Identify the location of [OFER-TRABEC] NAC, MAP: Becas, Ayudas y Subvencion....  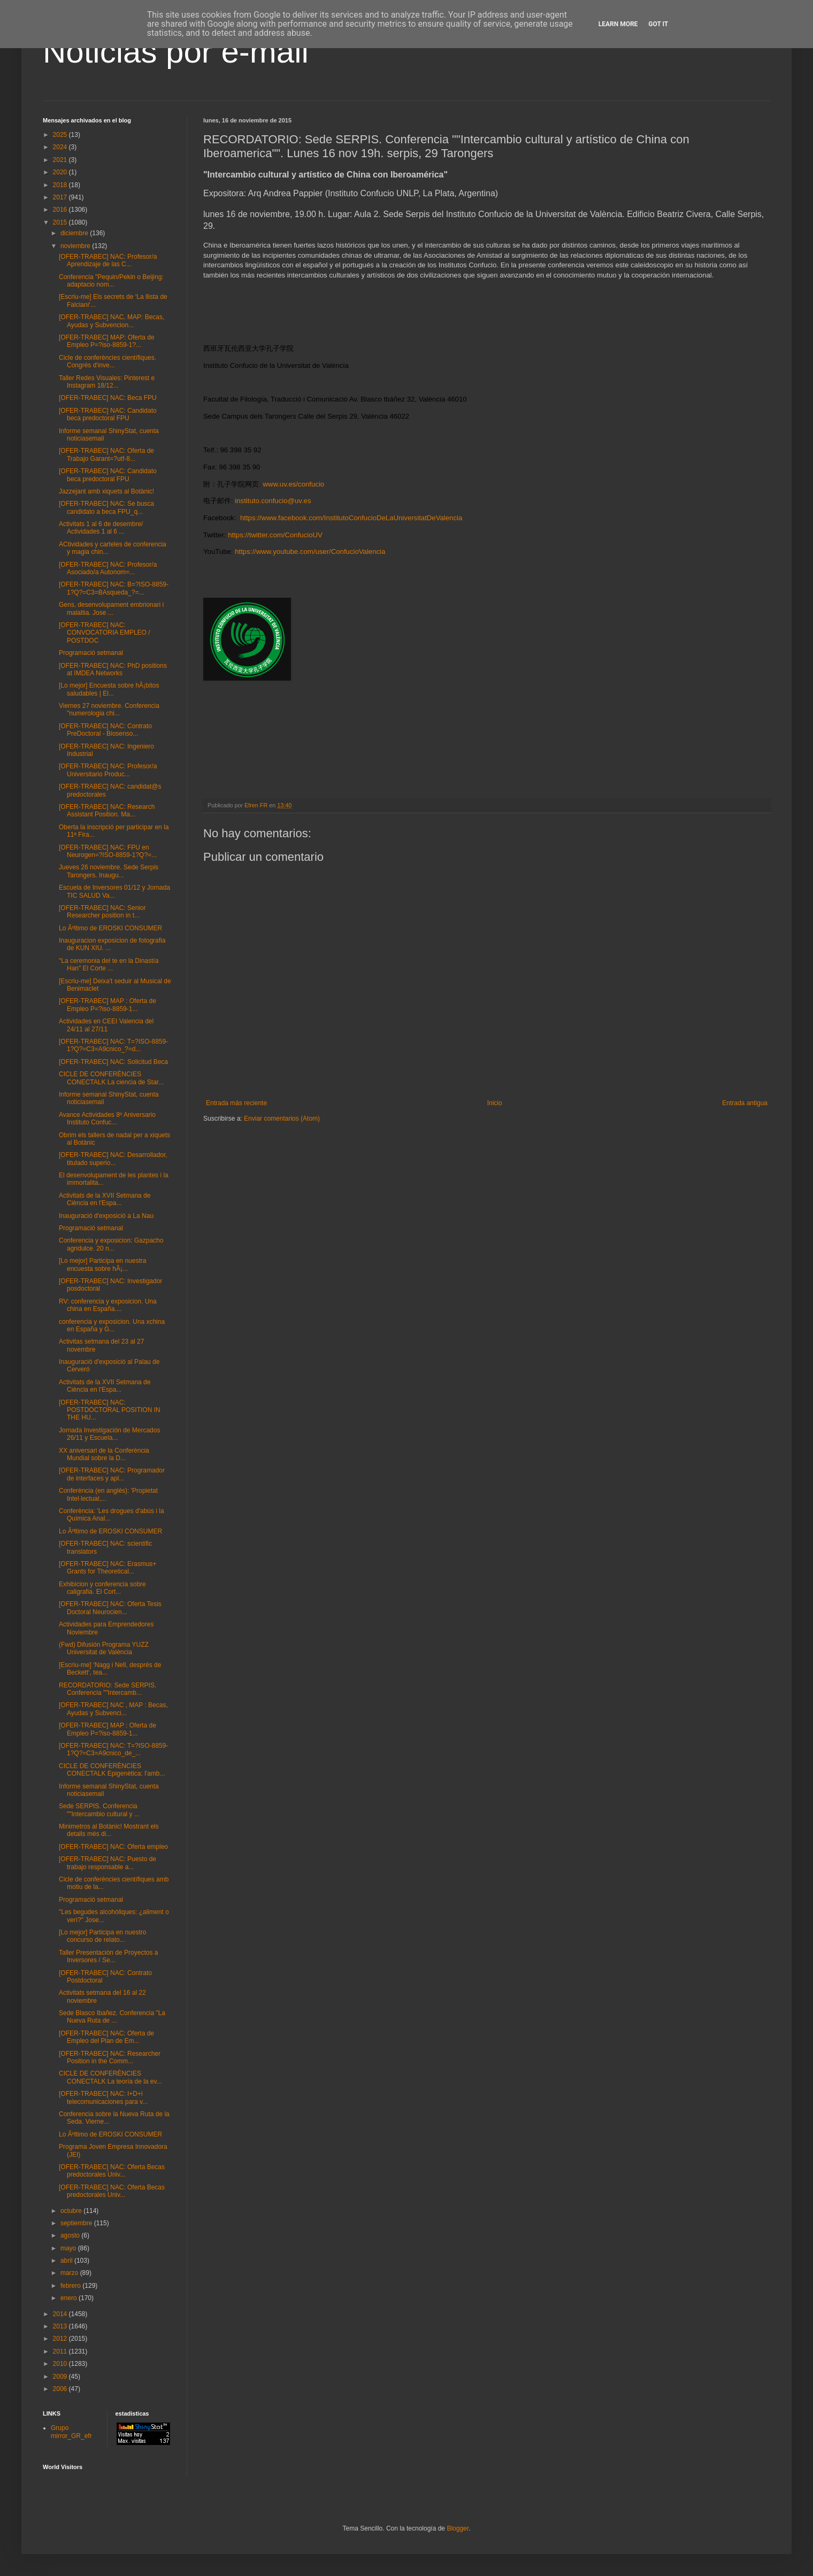
(111, 320).